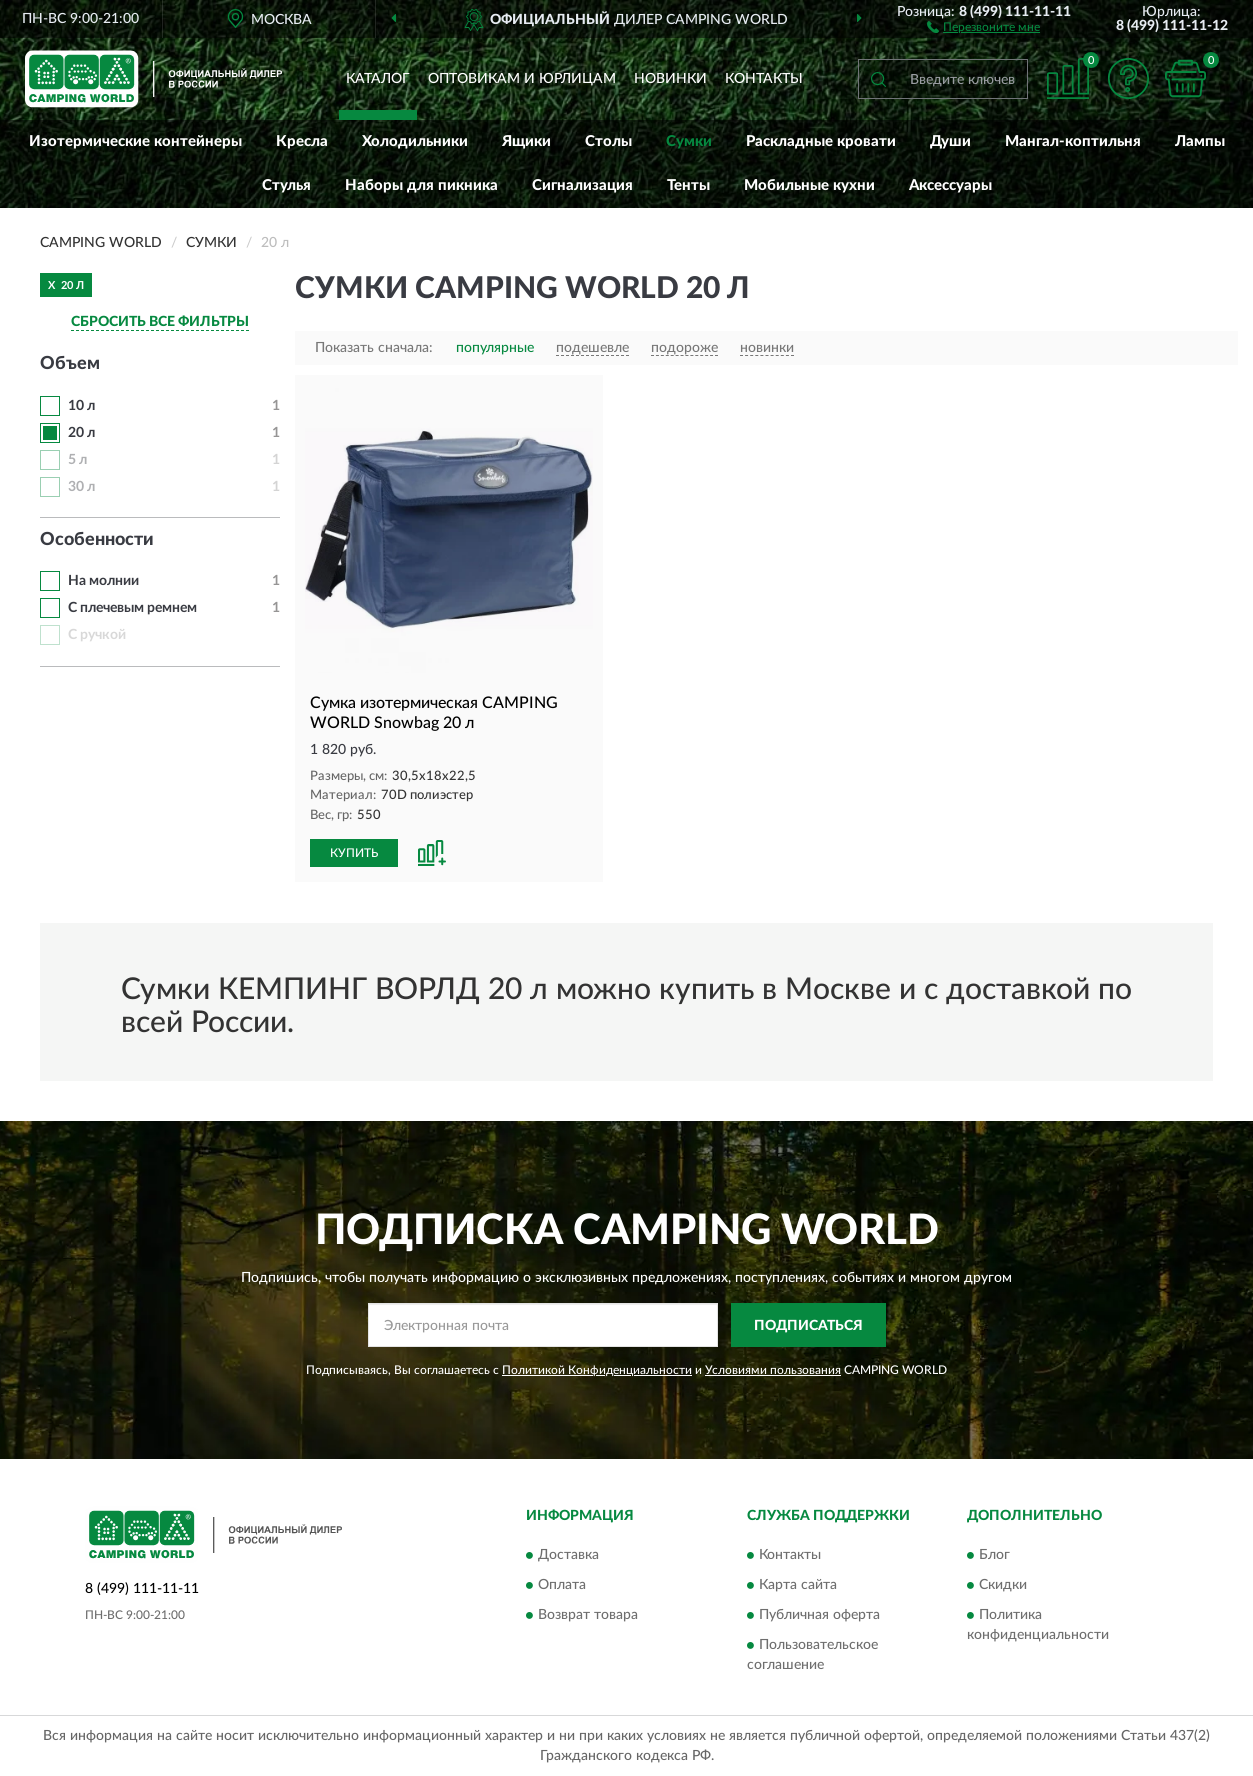 This screenshot has height=1776, width=1253. What do you see at coordinates (132, 608) in the screenshot?
I see `С плечевым ремнем` at bounding box center [132, 608].